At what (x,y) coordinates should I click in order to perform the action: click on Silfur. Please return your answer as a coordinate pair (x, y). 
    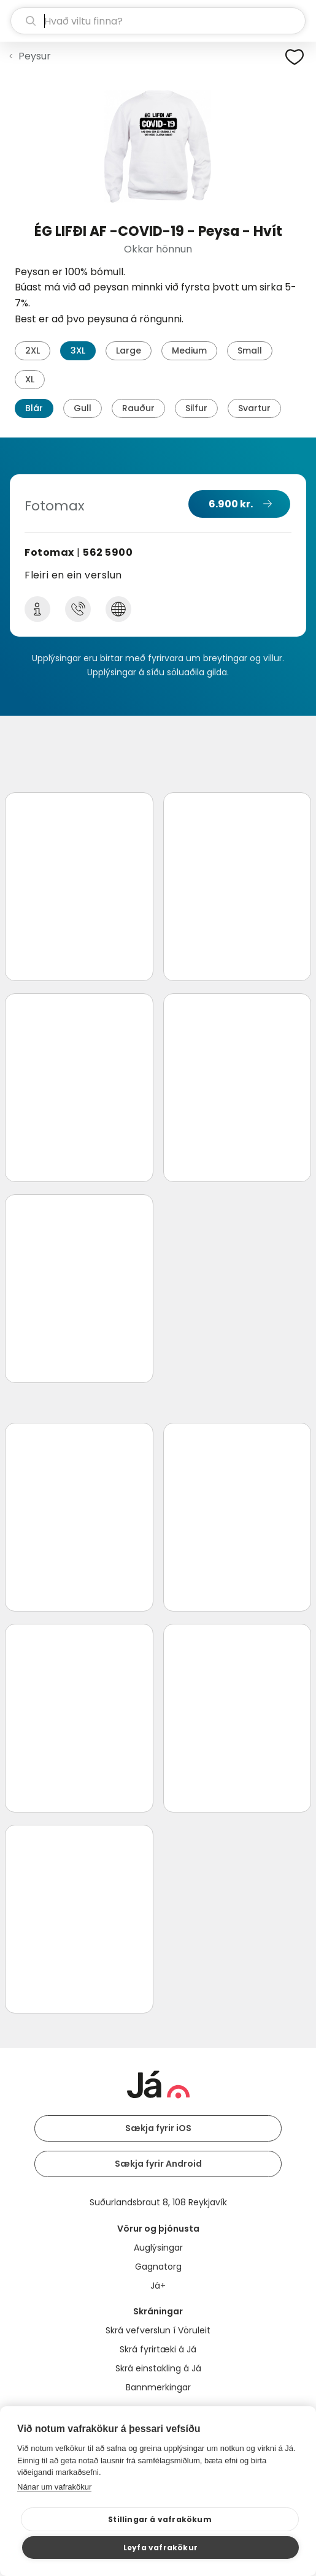
    Looking at the image, I should click on (196, 408).